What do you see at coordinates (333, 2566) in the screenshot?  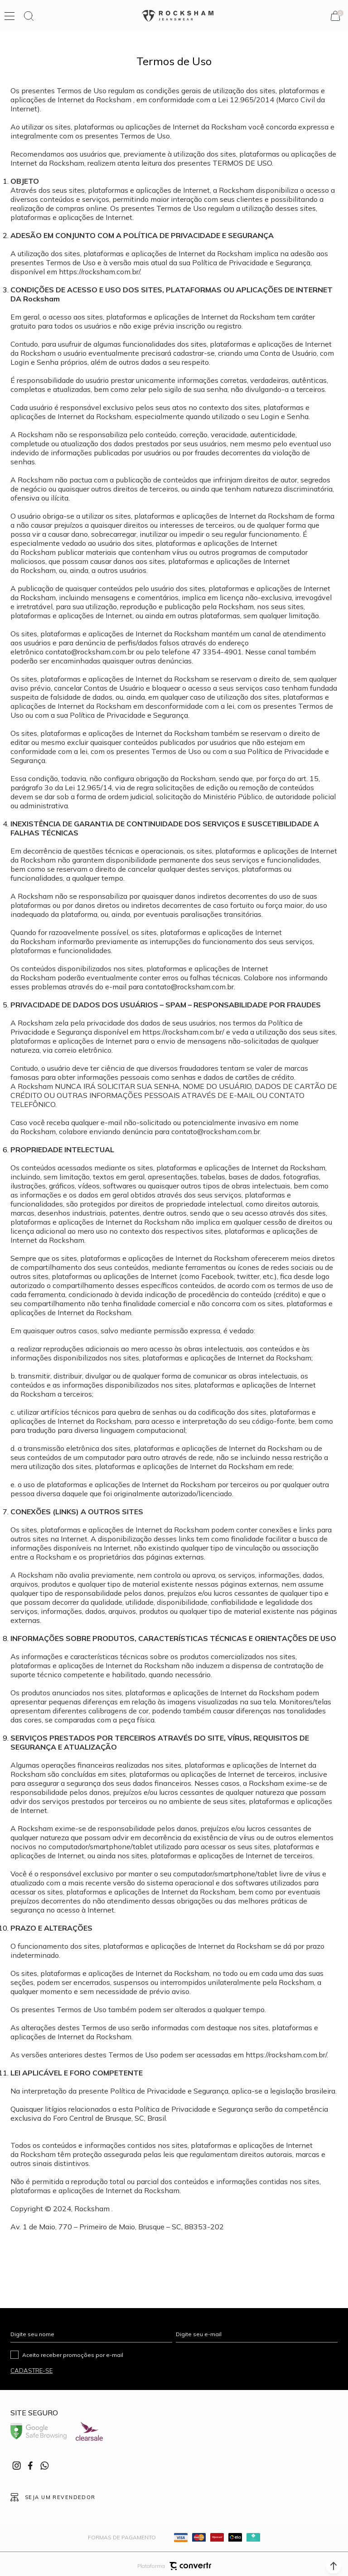 I see `[button]` at bounding box center [333, 2566].